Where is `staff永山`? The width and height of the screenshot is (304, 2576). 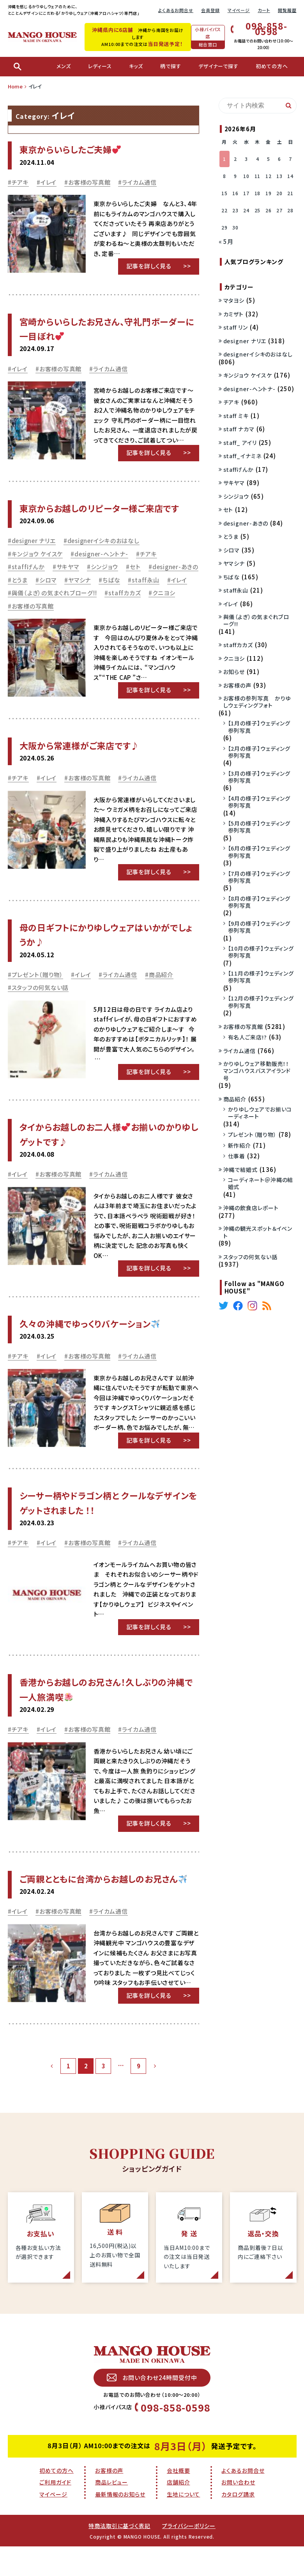 staff永山 is located at coordinates (145, 580).